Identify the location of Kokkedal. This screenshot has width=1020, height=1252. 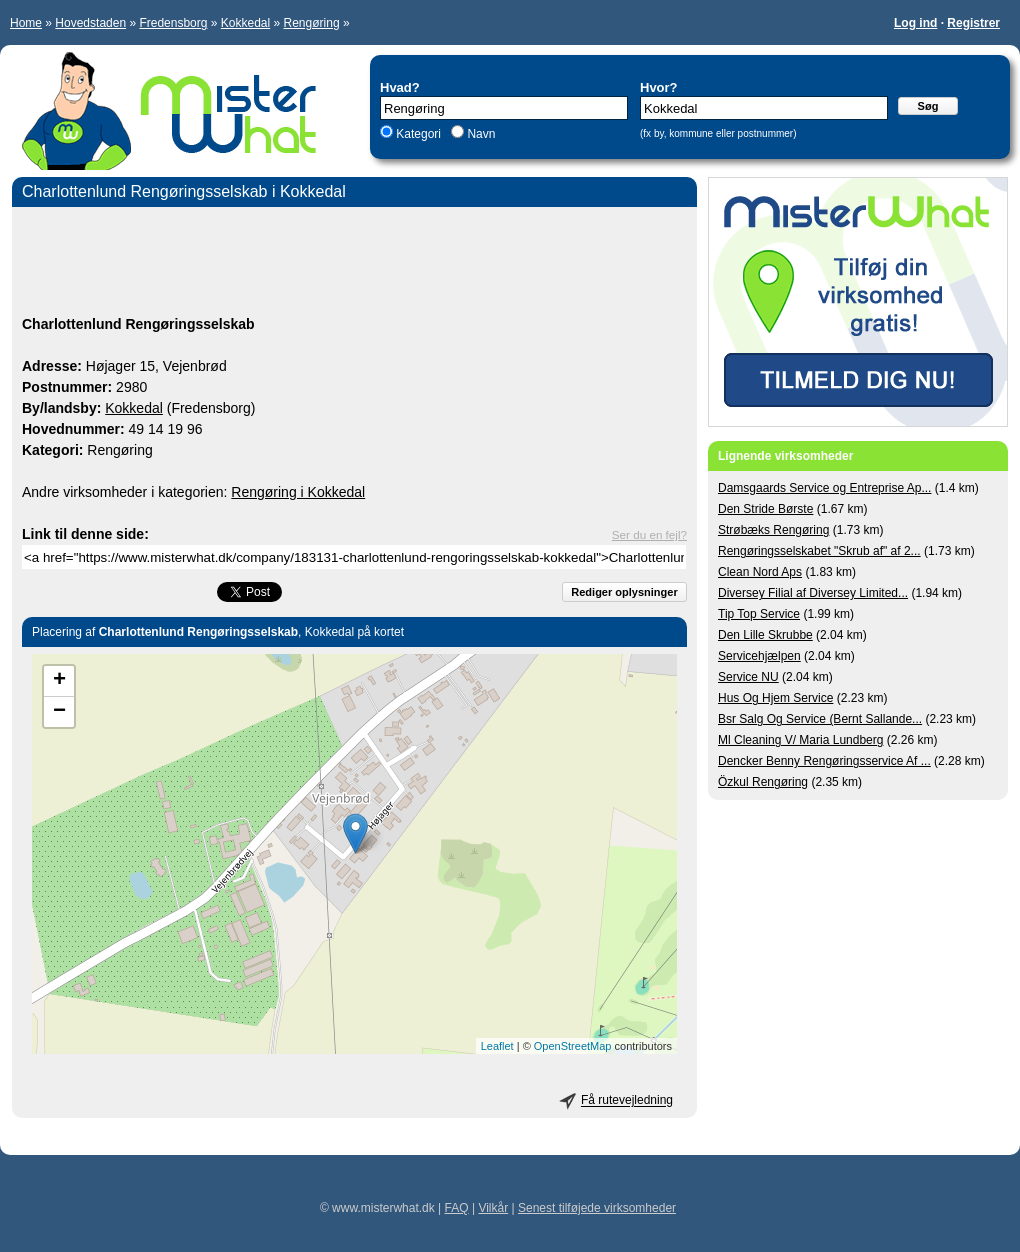
(245, 23).